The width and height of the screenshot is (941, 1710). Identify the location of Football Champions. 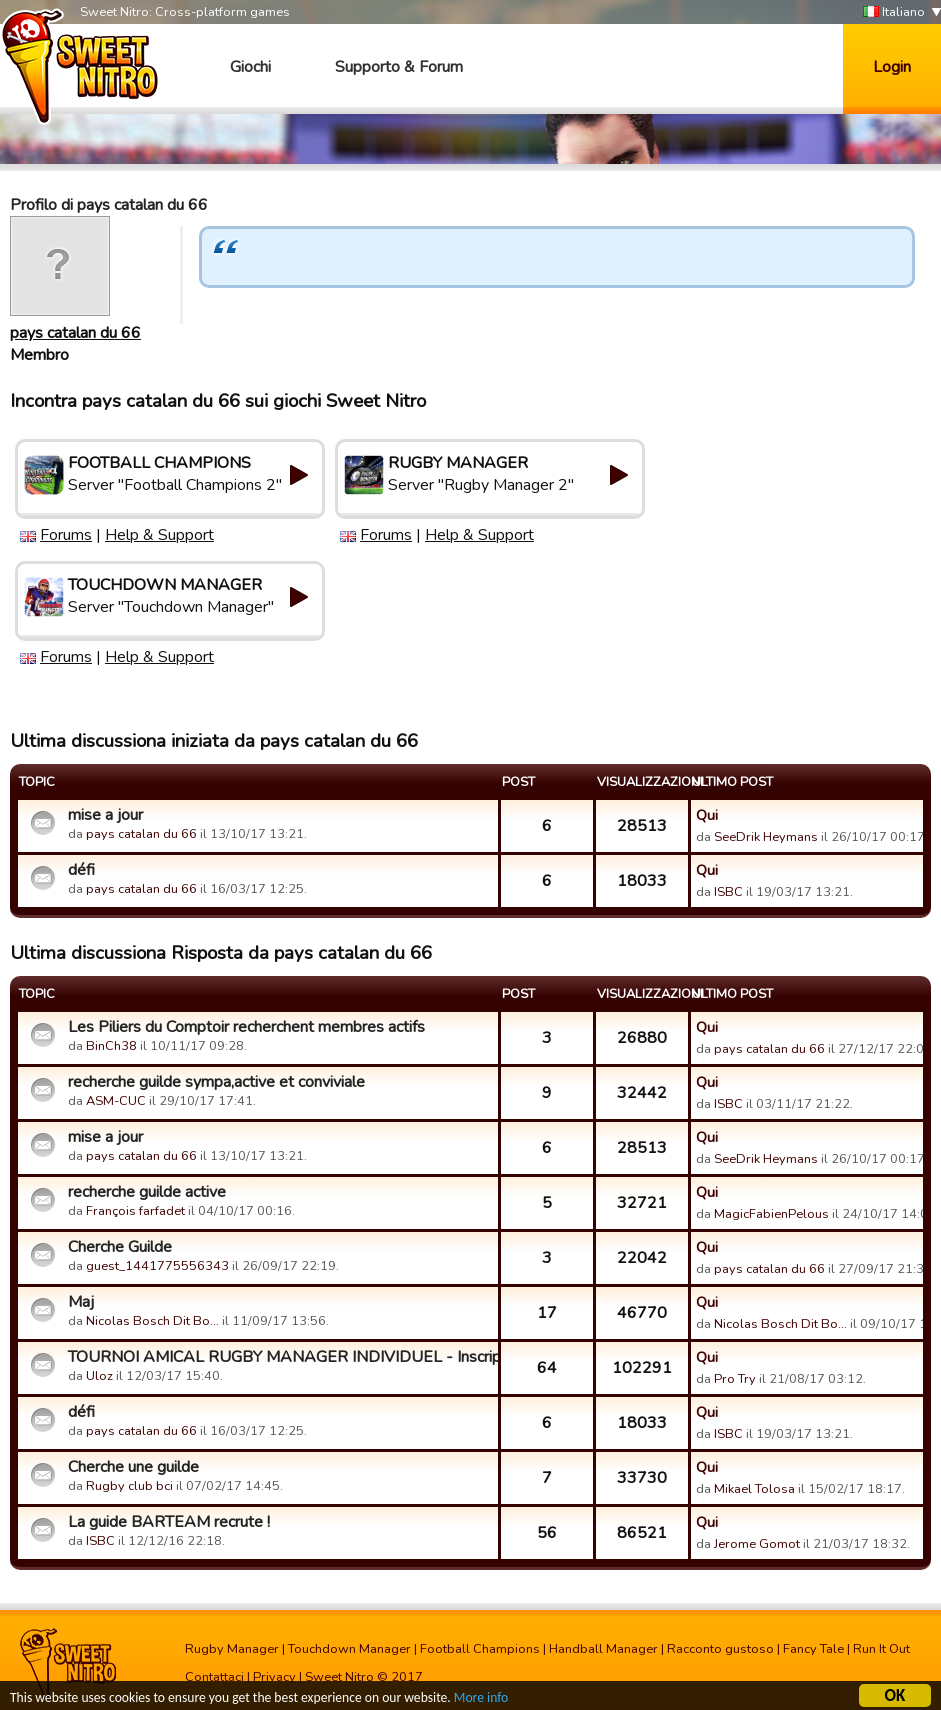
(480, 1649).